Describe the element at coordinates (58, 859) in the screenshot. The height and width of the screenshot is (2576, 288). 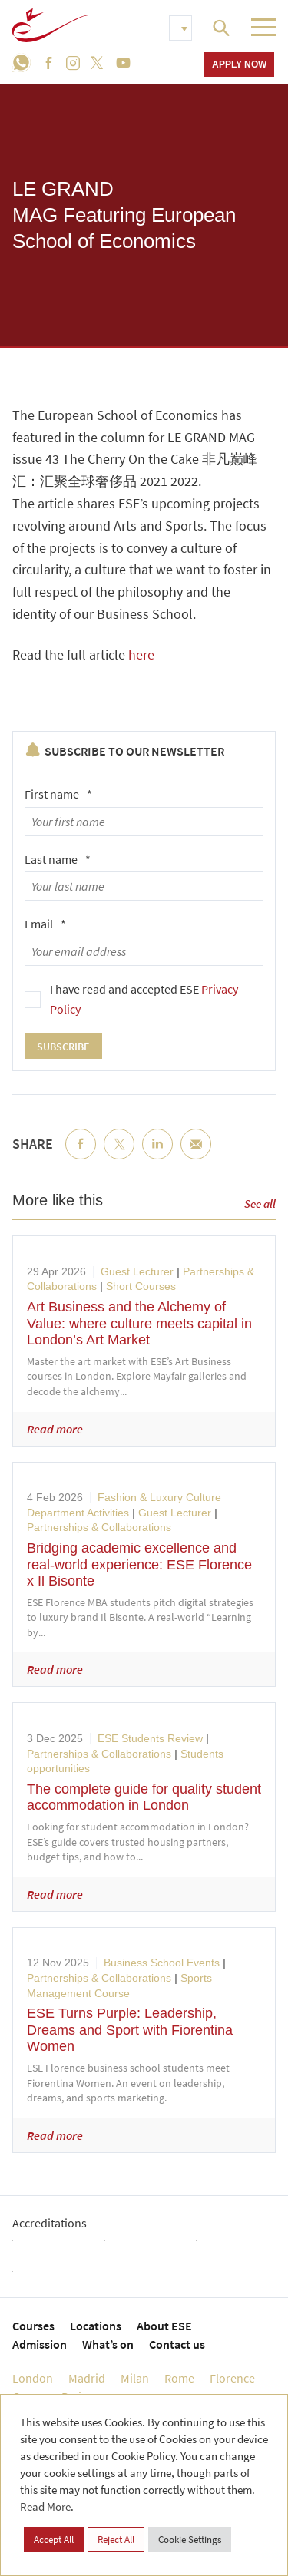
I see `Last name` at that location.